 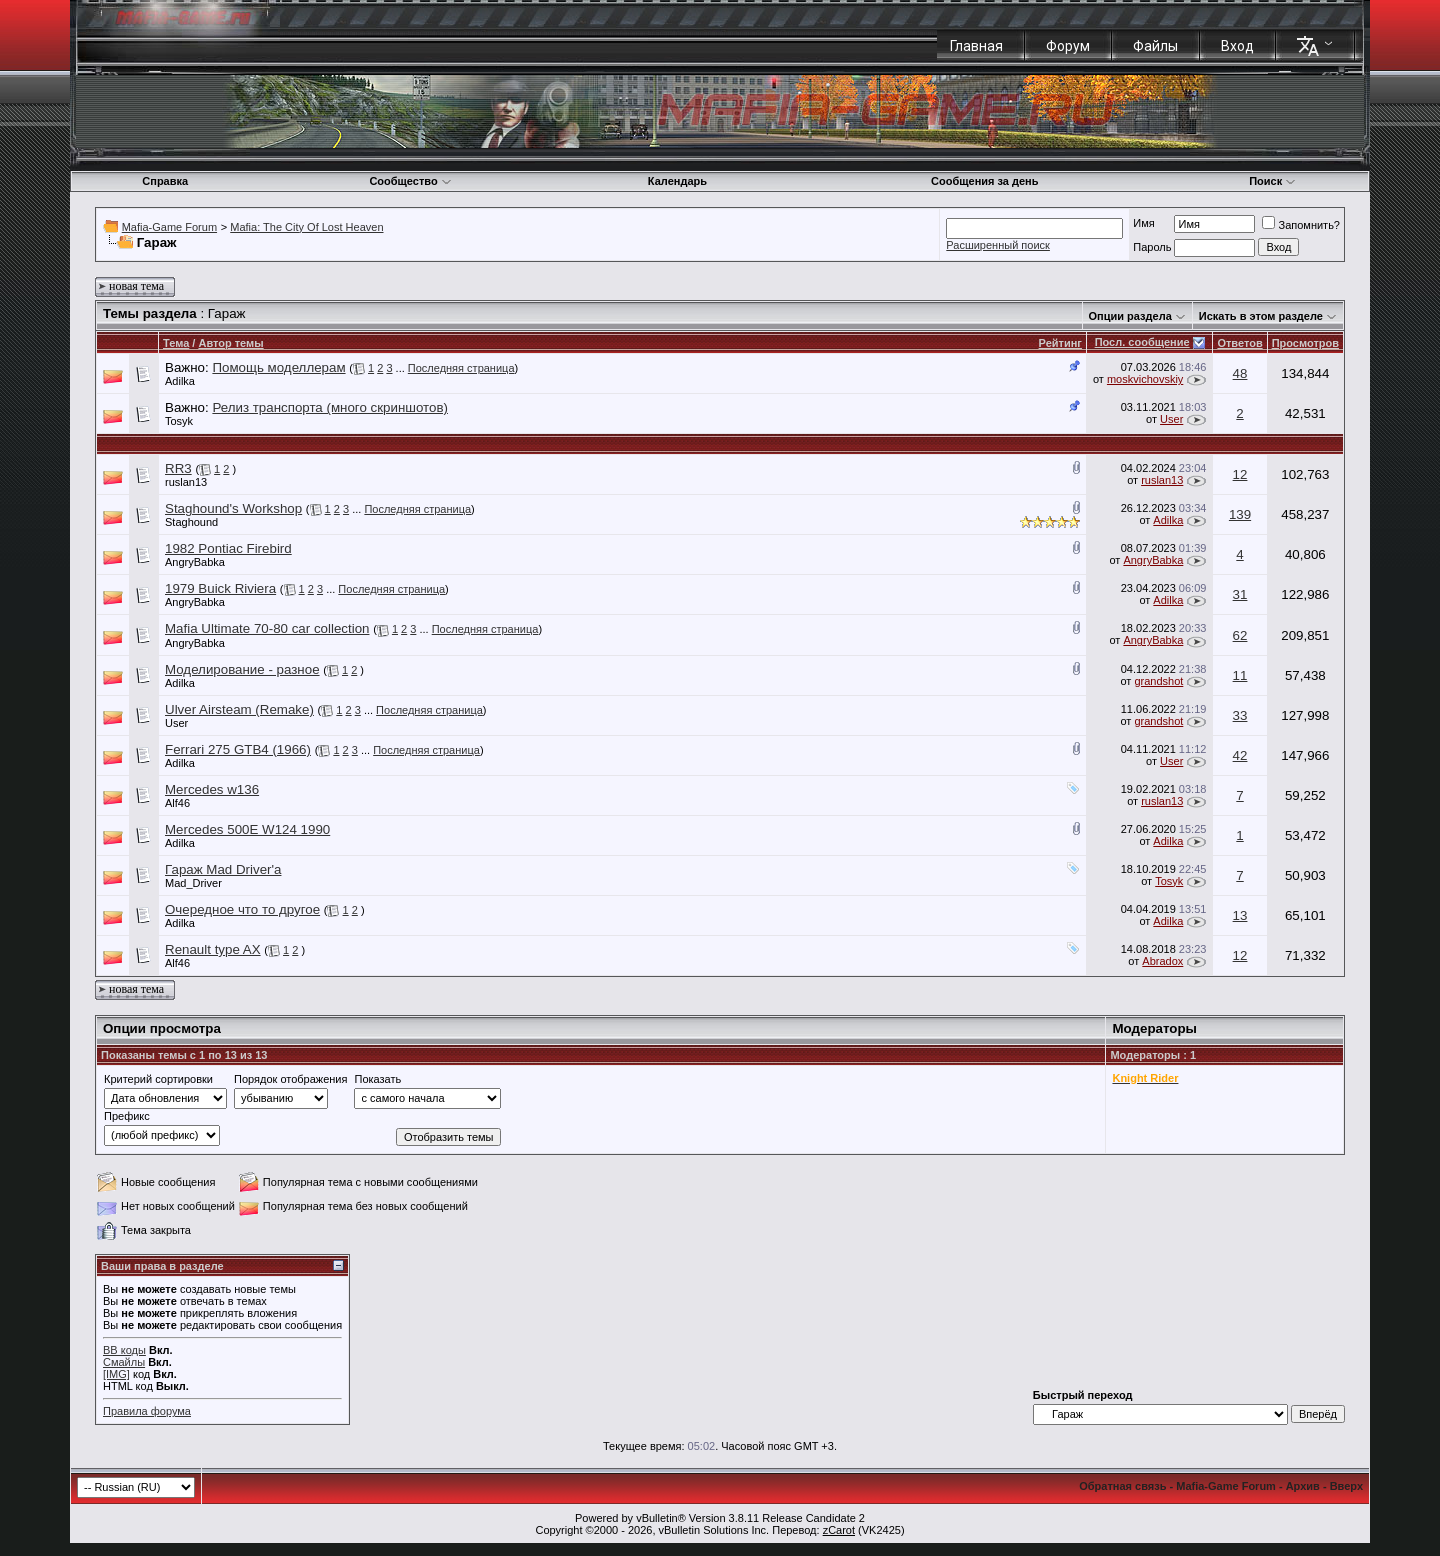 I want to click on grandshot, so click(x=1158, y=681).